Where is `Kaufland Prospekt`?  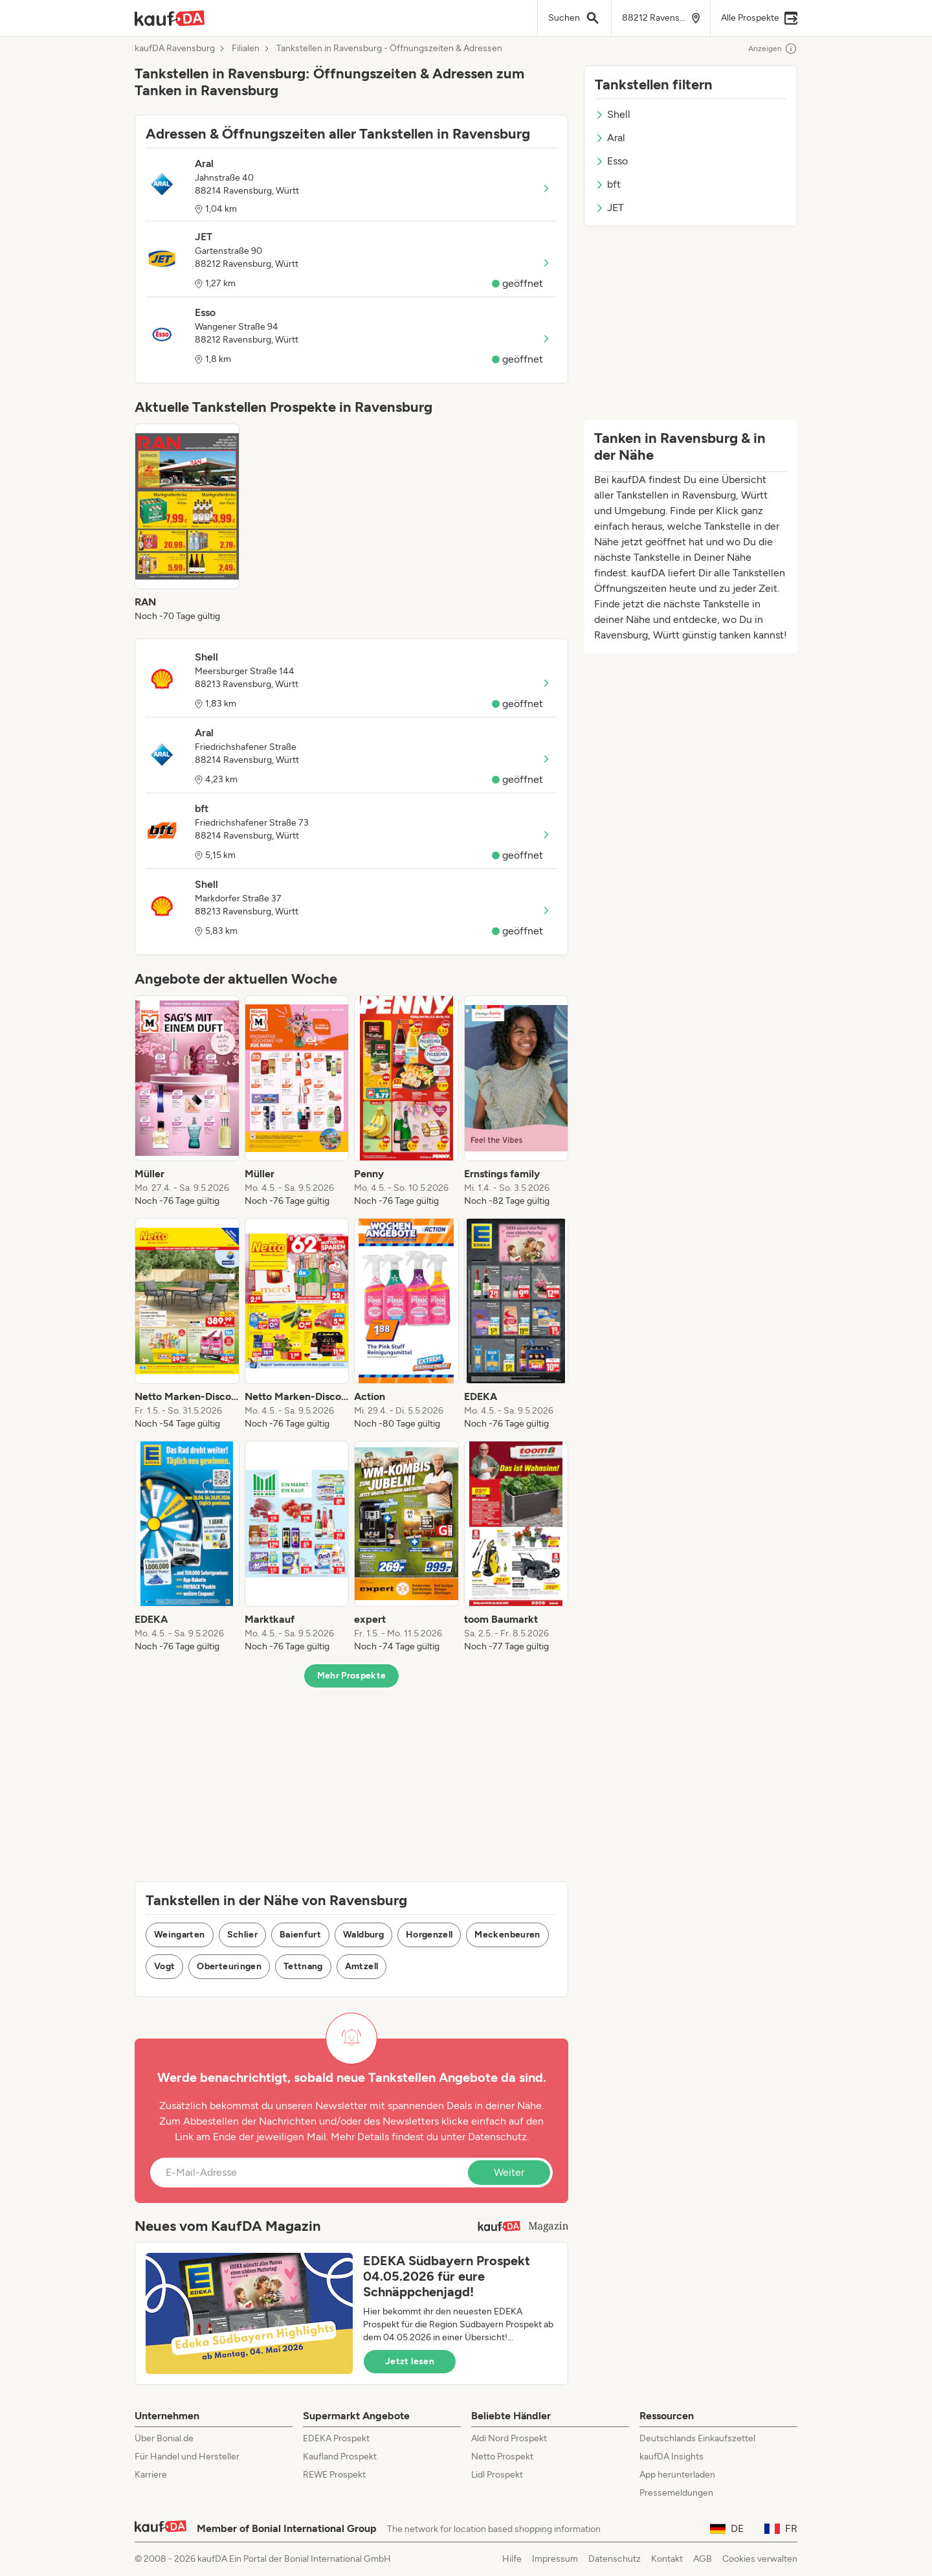
Kaufland Prospekt is located at coordinates (340, 2456).